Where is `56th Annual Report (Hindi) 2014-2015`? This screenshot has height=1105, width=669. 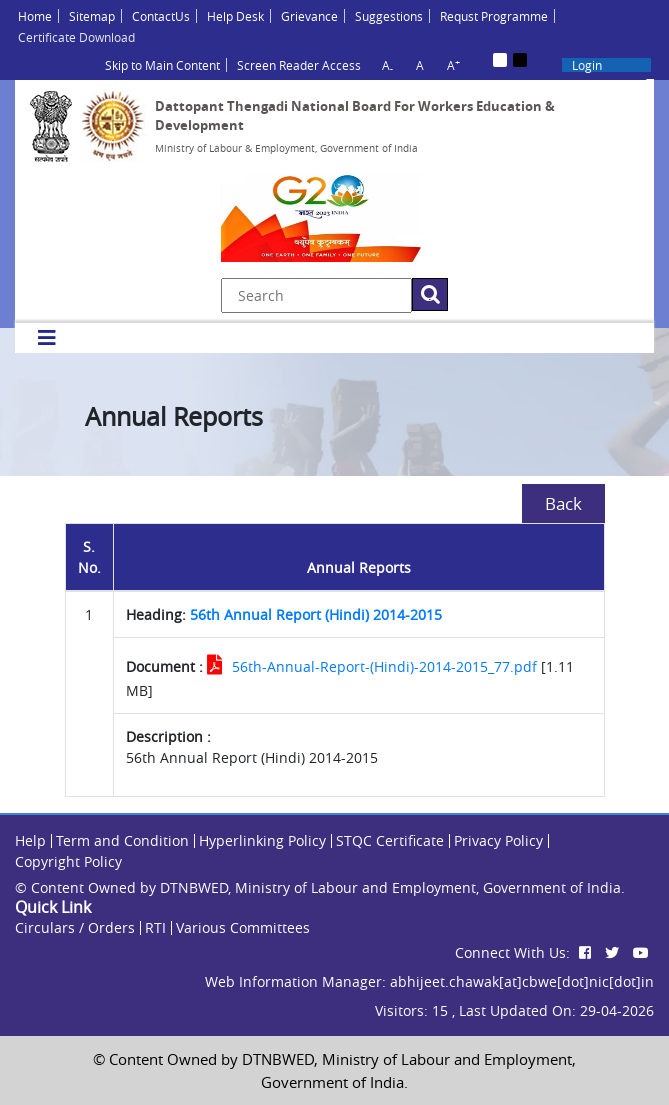
56th Annual Report (Hindi) 2014-2015 is located at coordinates (316, 614).